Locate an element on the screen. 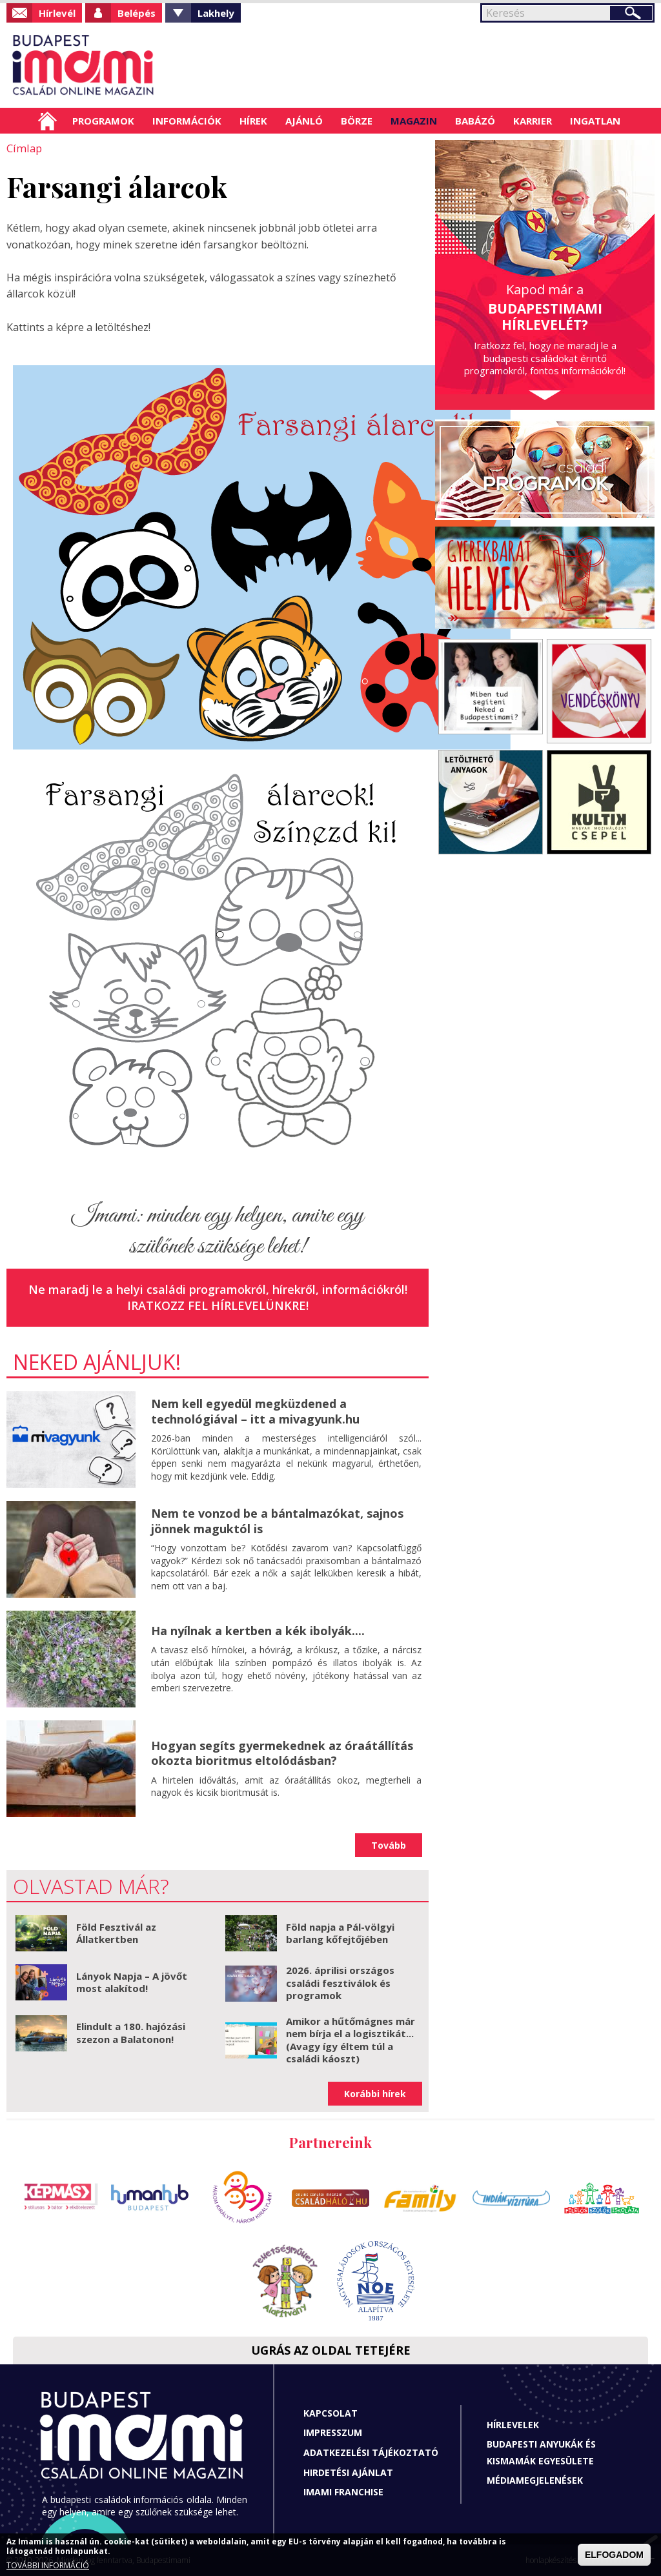  Hogyan segíts gyermekednek az óraátállítás okozta bioritmus eltolódásban? is located at coordinates (282, 1752).